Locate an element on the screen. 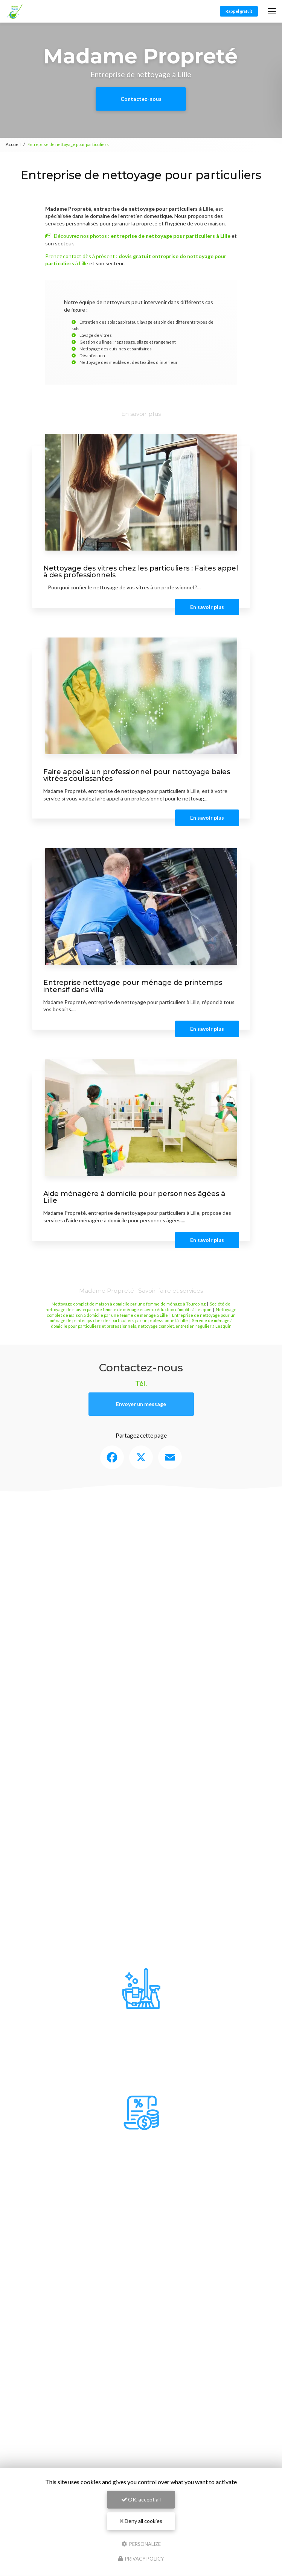  Deny all cookies is located at coordinates (141, 2521).